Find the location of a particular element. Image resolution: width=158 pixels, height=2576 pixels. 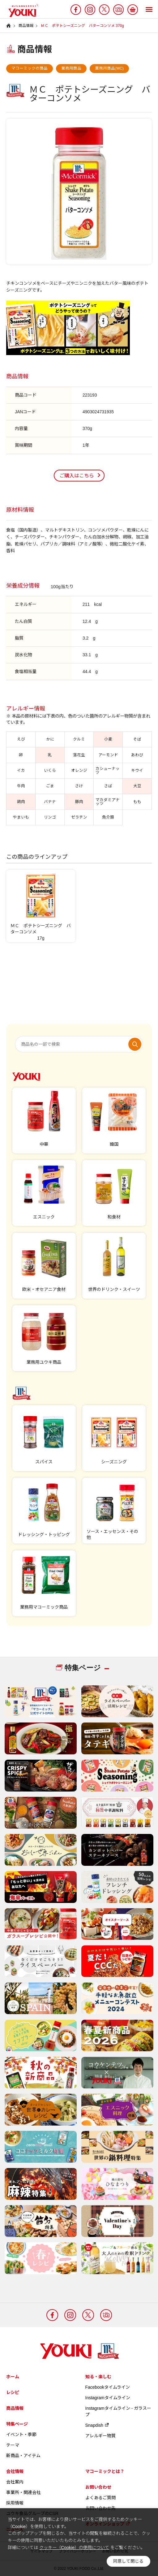

新商品・アイテム is located at coordinates (23, 2455).